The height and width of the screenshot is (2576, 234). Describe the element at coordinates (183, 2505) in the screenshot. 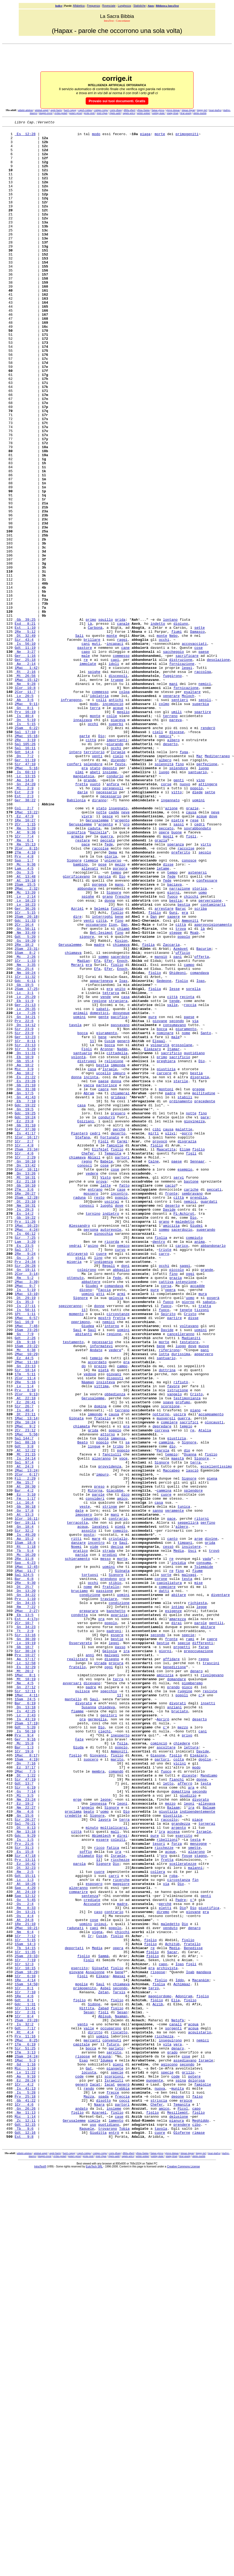

I see `Picol` at that location.